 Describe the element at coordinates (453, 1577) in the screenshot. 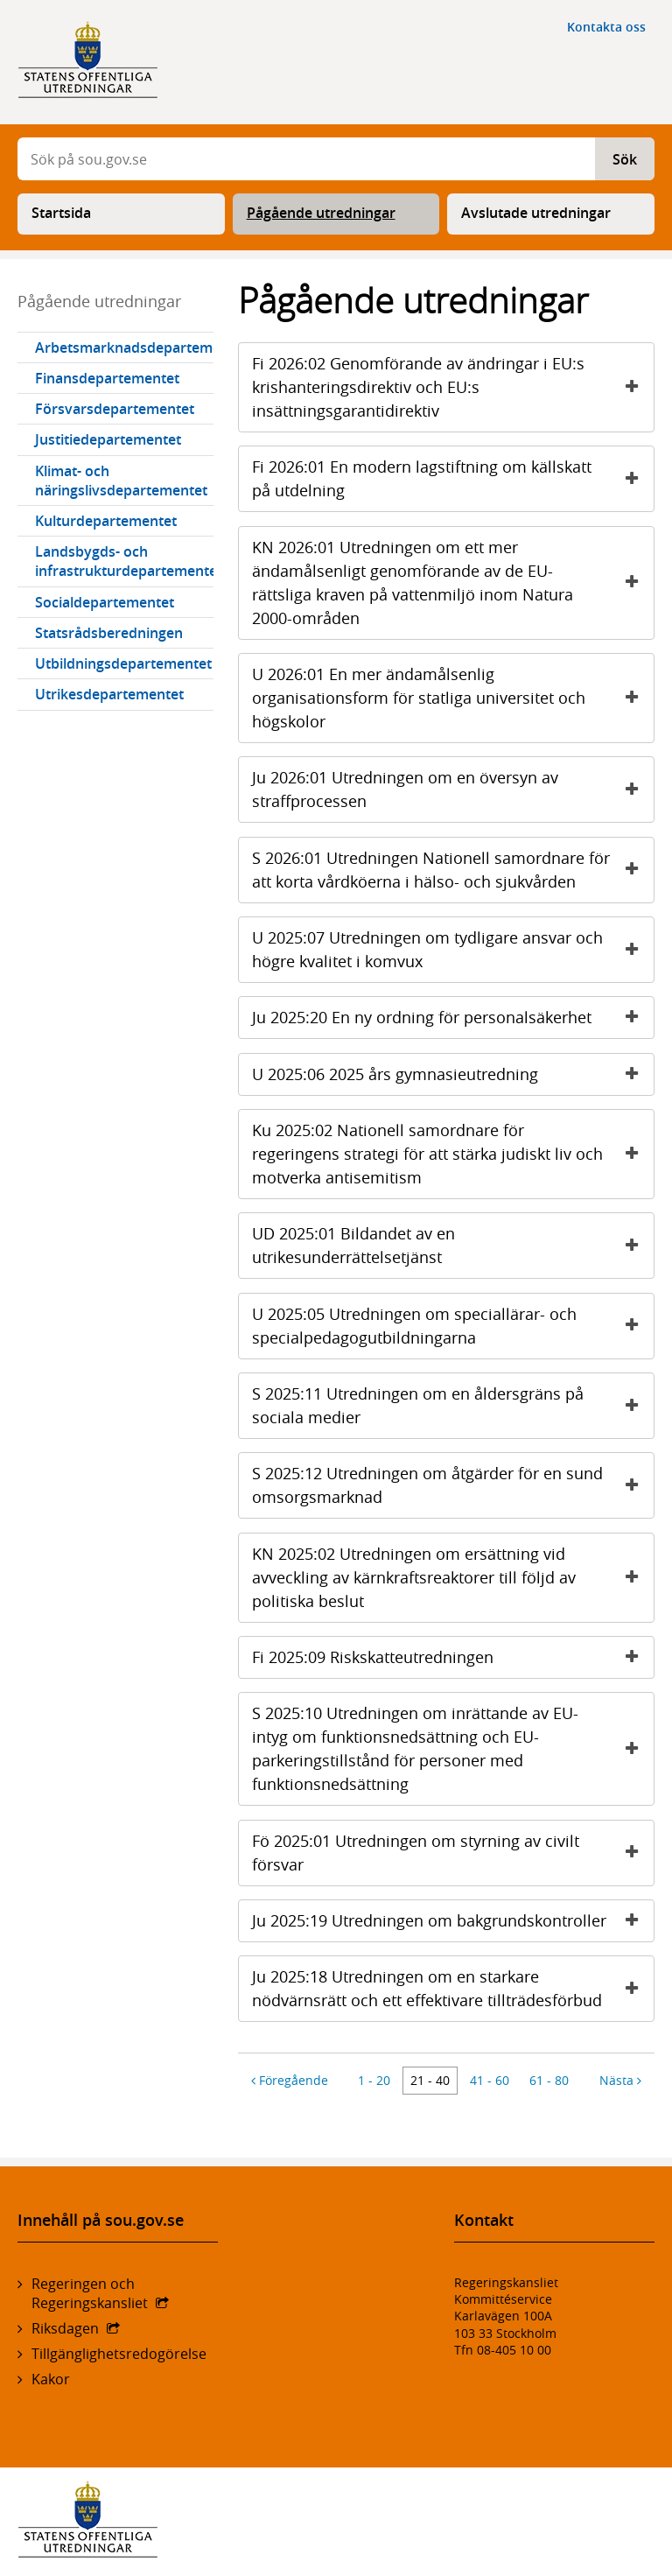

I see `KN 2025:02 Utredningen om ersättning vid avveckling av kärnkraftsreaktorer till följd av politiska beslut` at that location.